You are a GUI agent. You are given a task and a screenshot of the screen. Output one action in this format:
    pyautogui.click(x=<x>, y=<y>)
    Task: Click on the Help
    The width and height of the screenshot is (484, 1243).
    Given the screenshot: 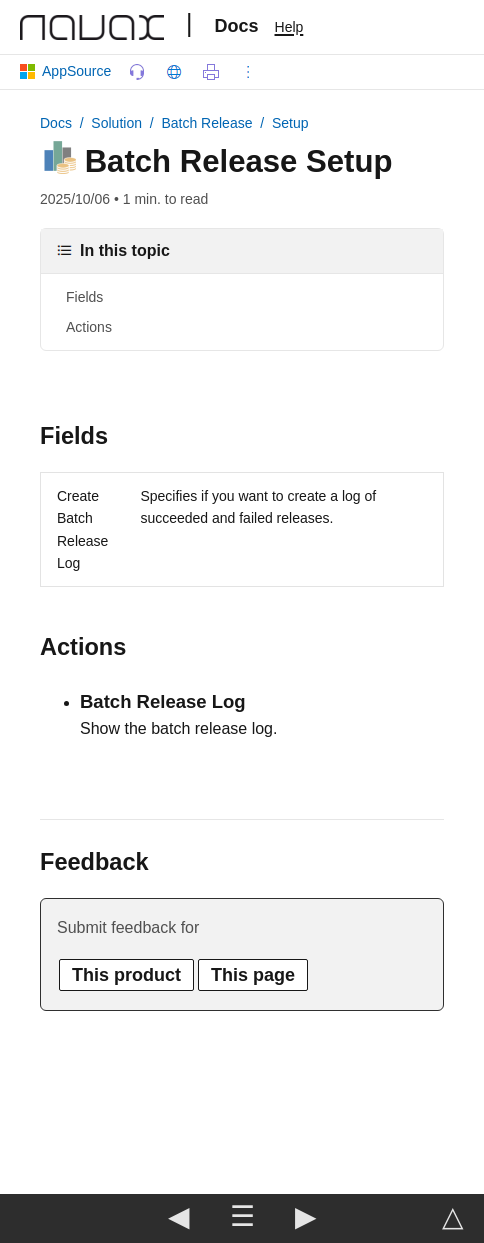 What is the action you would take?
    pyautogui.click(x=289, y=27)
    